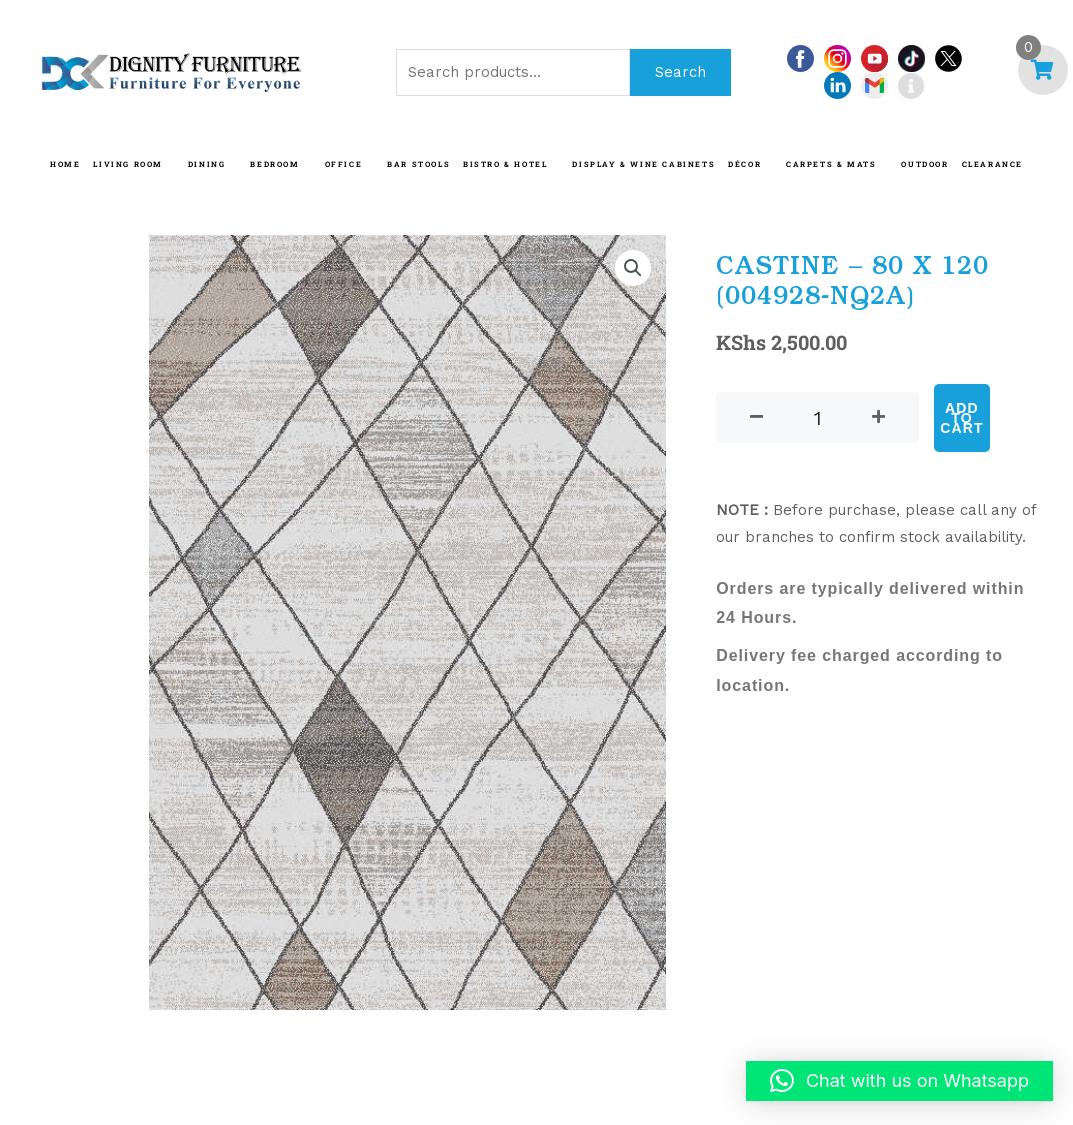 The image size is (1073, 1125). I want to click on [Product quantity], so click(817, 417).